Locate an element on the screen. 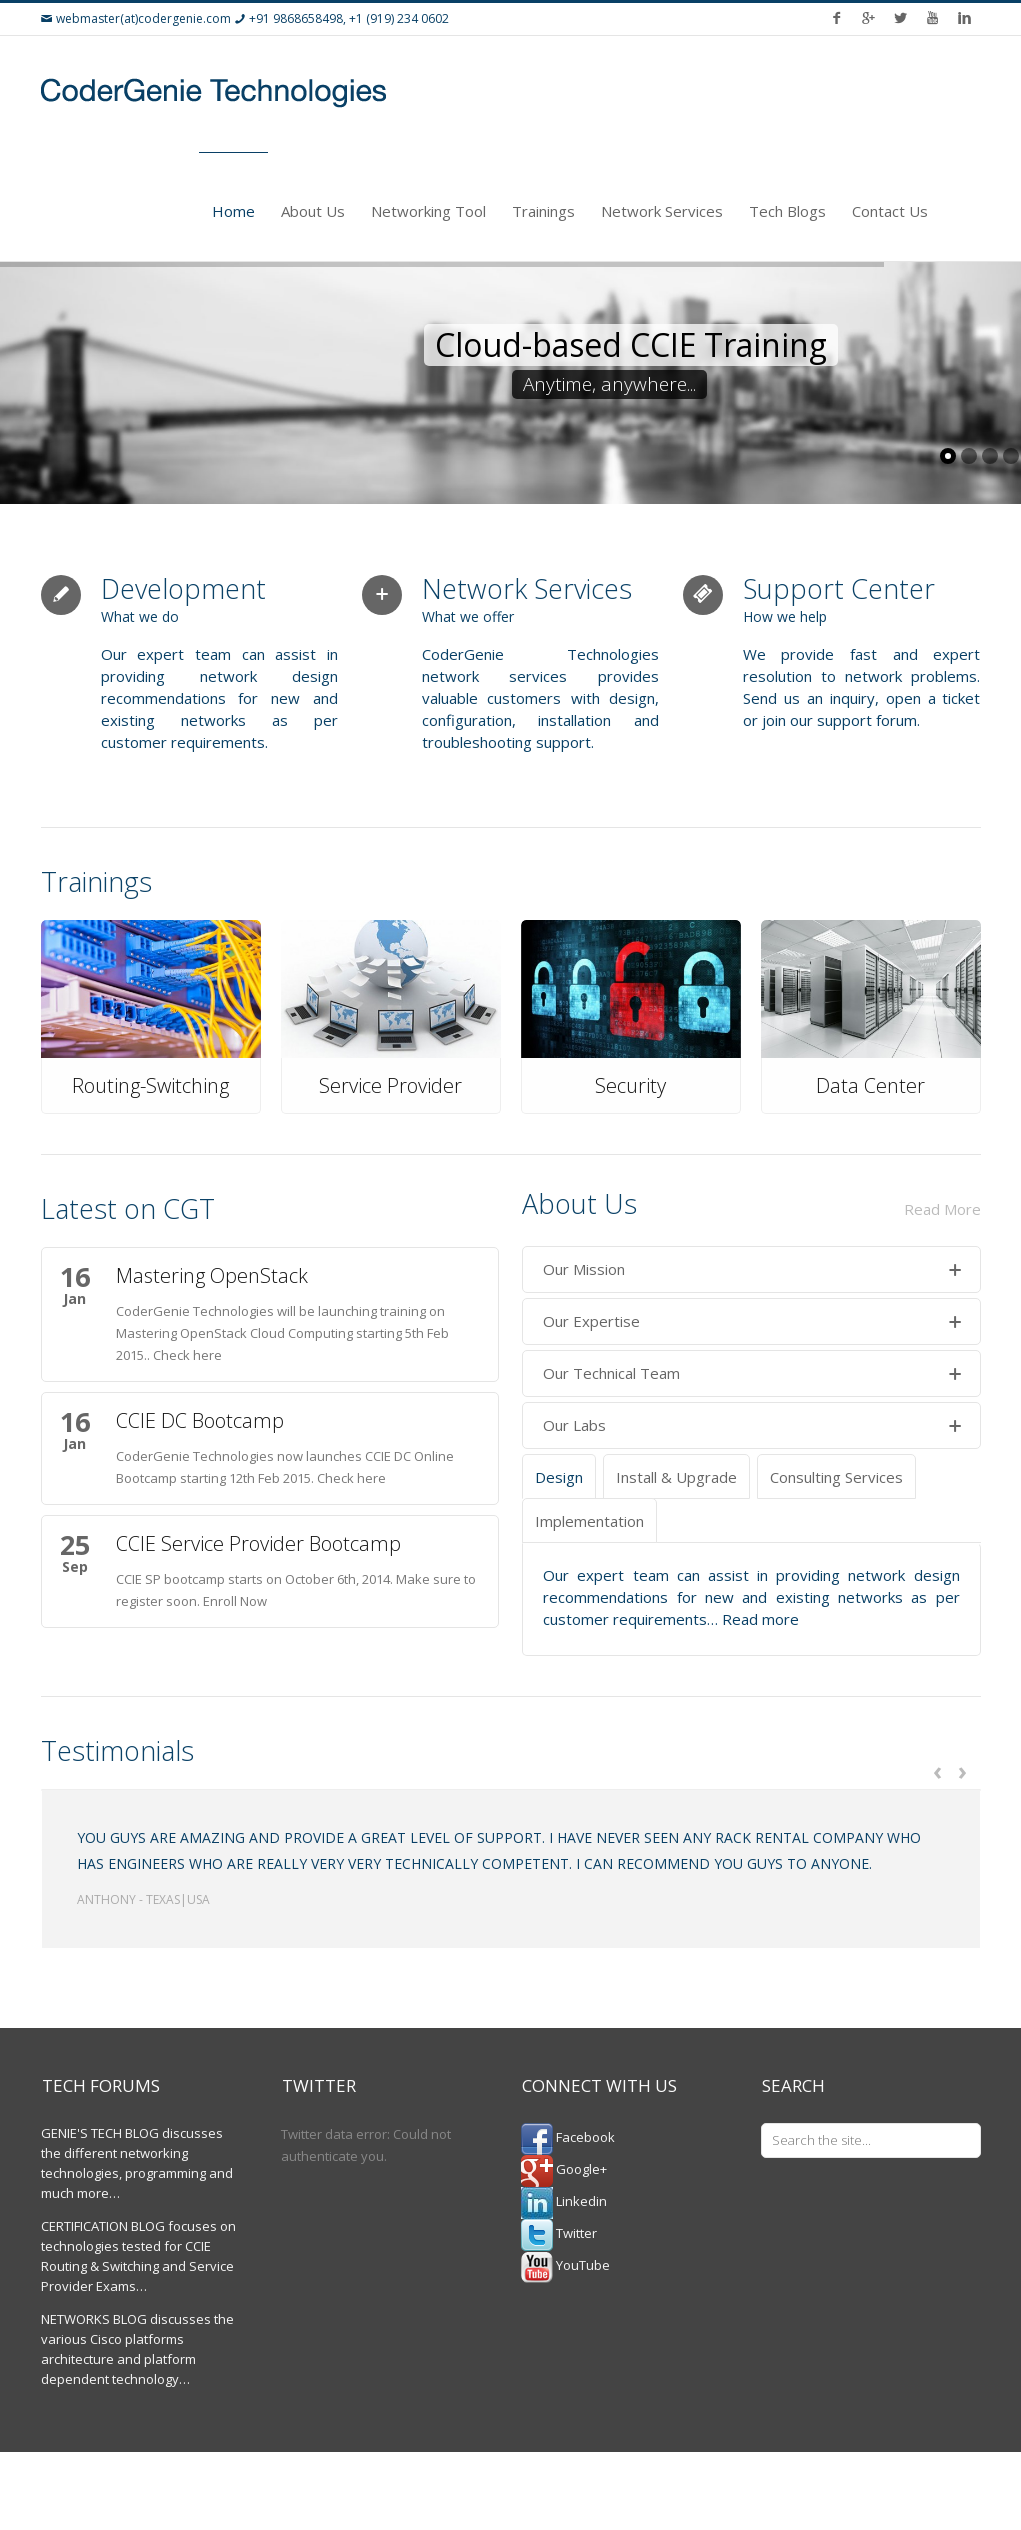 The width and height of the screenshot is (1021, 2530). Our Technical Team is located at coordinates (753, 1374).